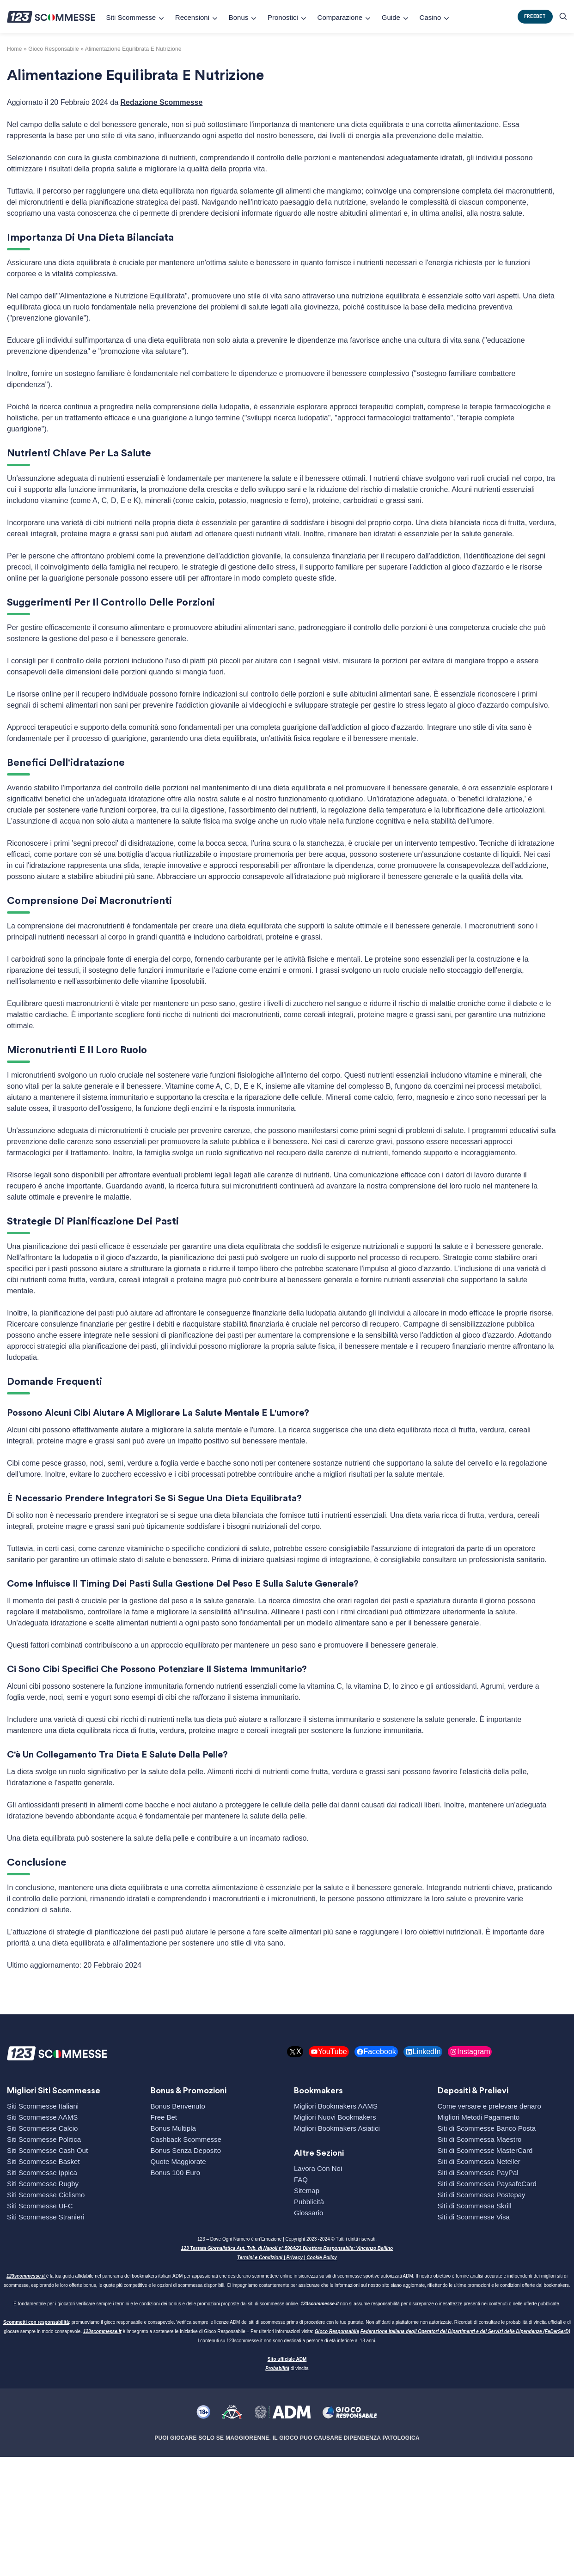 This screenshot has height=2576, width=574. Describe the element at coordinates (131, 17) in the screenshot. I see `Siti Scommesse` at that location.